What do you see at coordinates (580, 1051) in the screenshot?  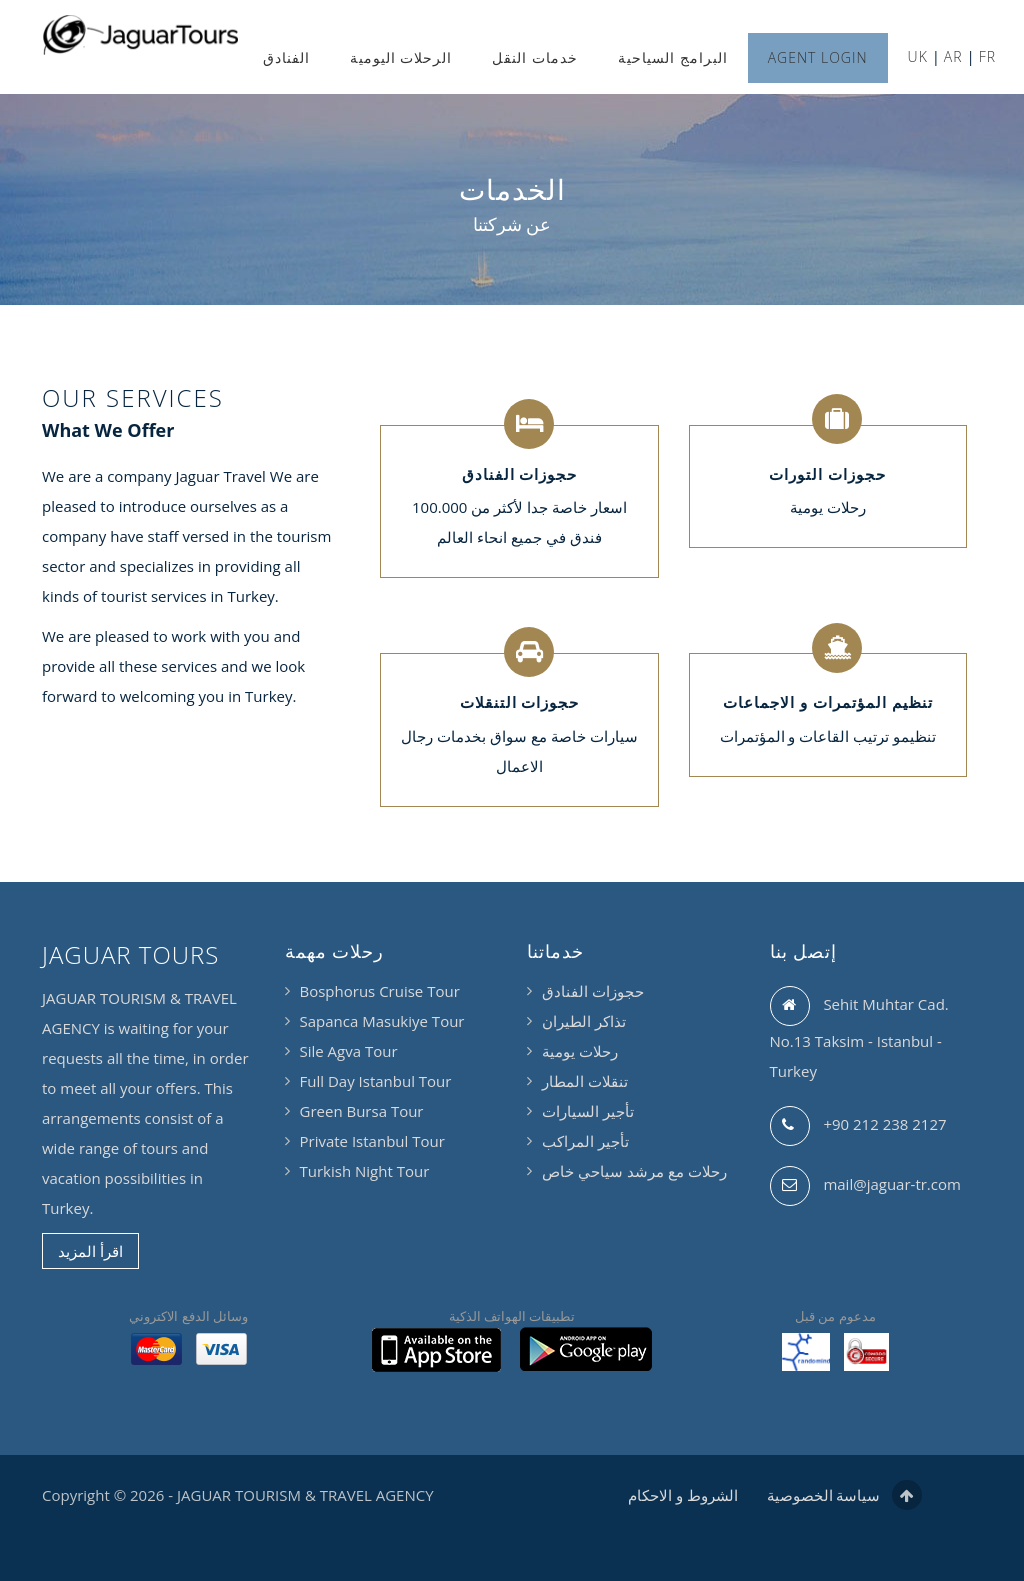 I see `رحلات يومية` at bounding box center [580, 1051].